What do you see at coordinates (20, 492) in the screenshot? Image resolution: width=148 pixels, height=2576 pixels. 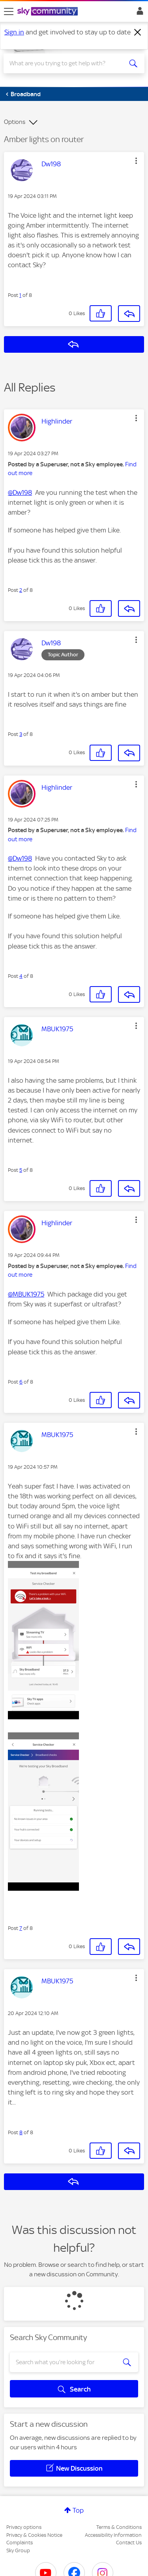 I see `@Dw198` at bounding box center [20, 492].